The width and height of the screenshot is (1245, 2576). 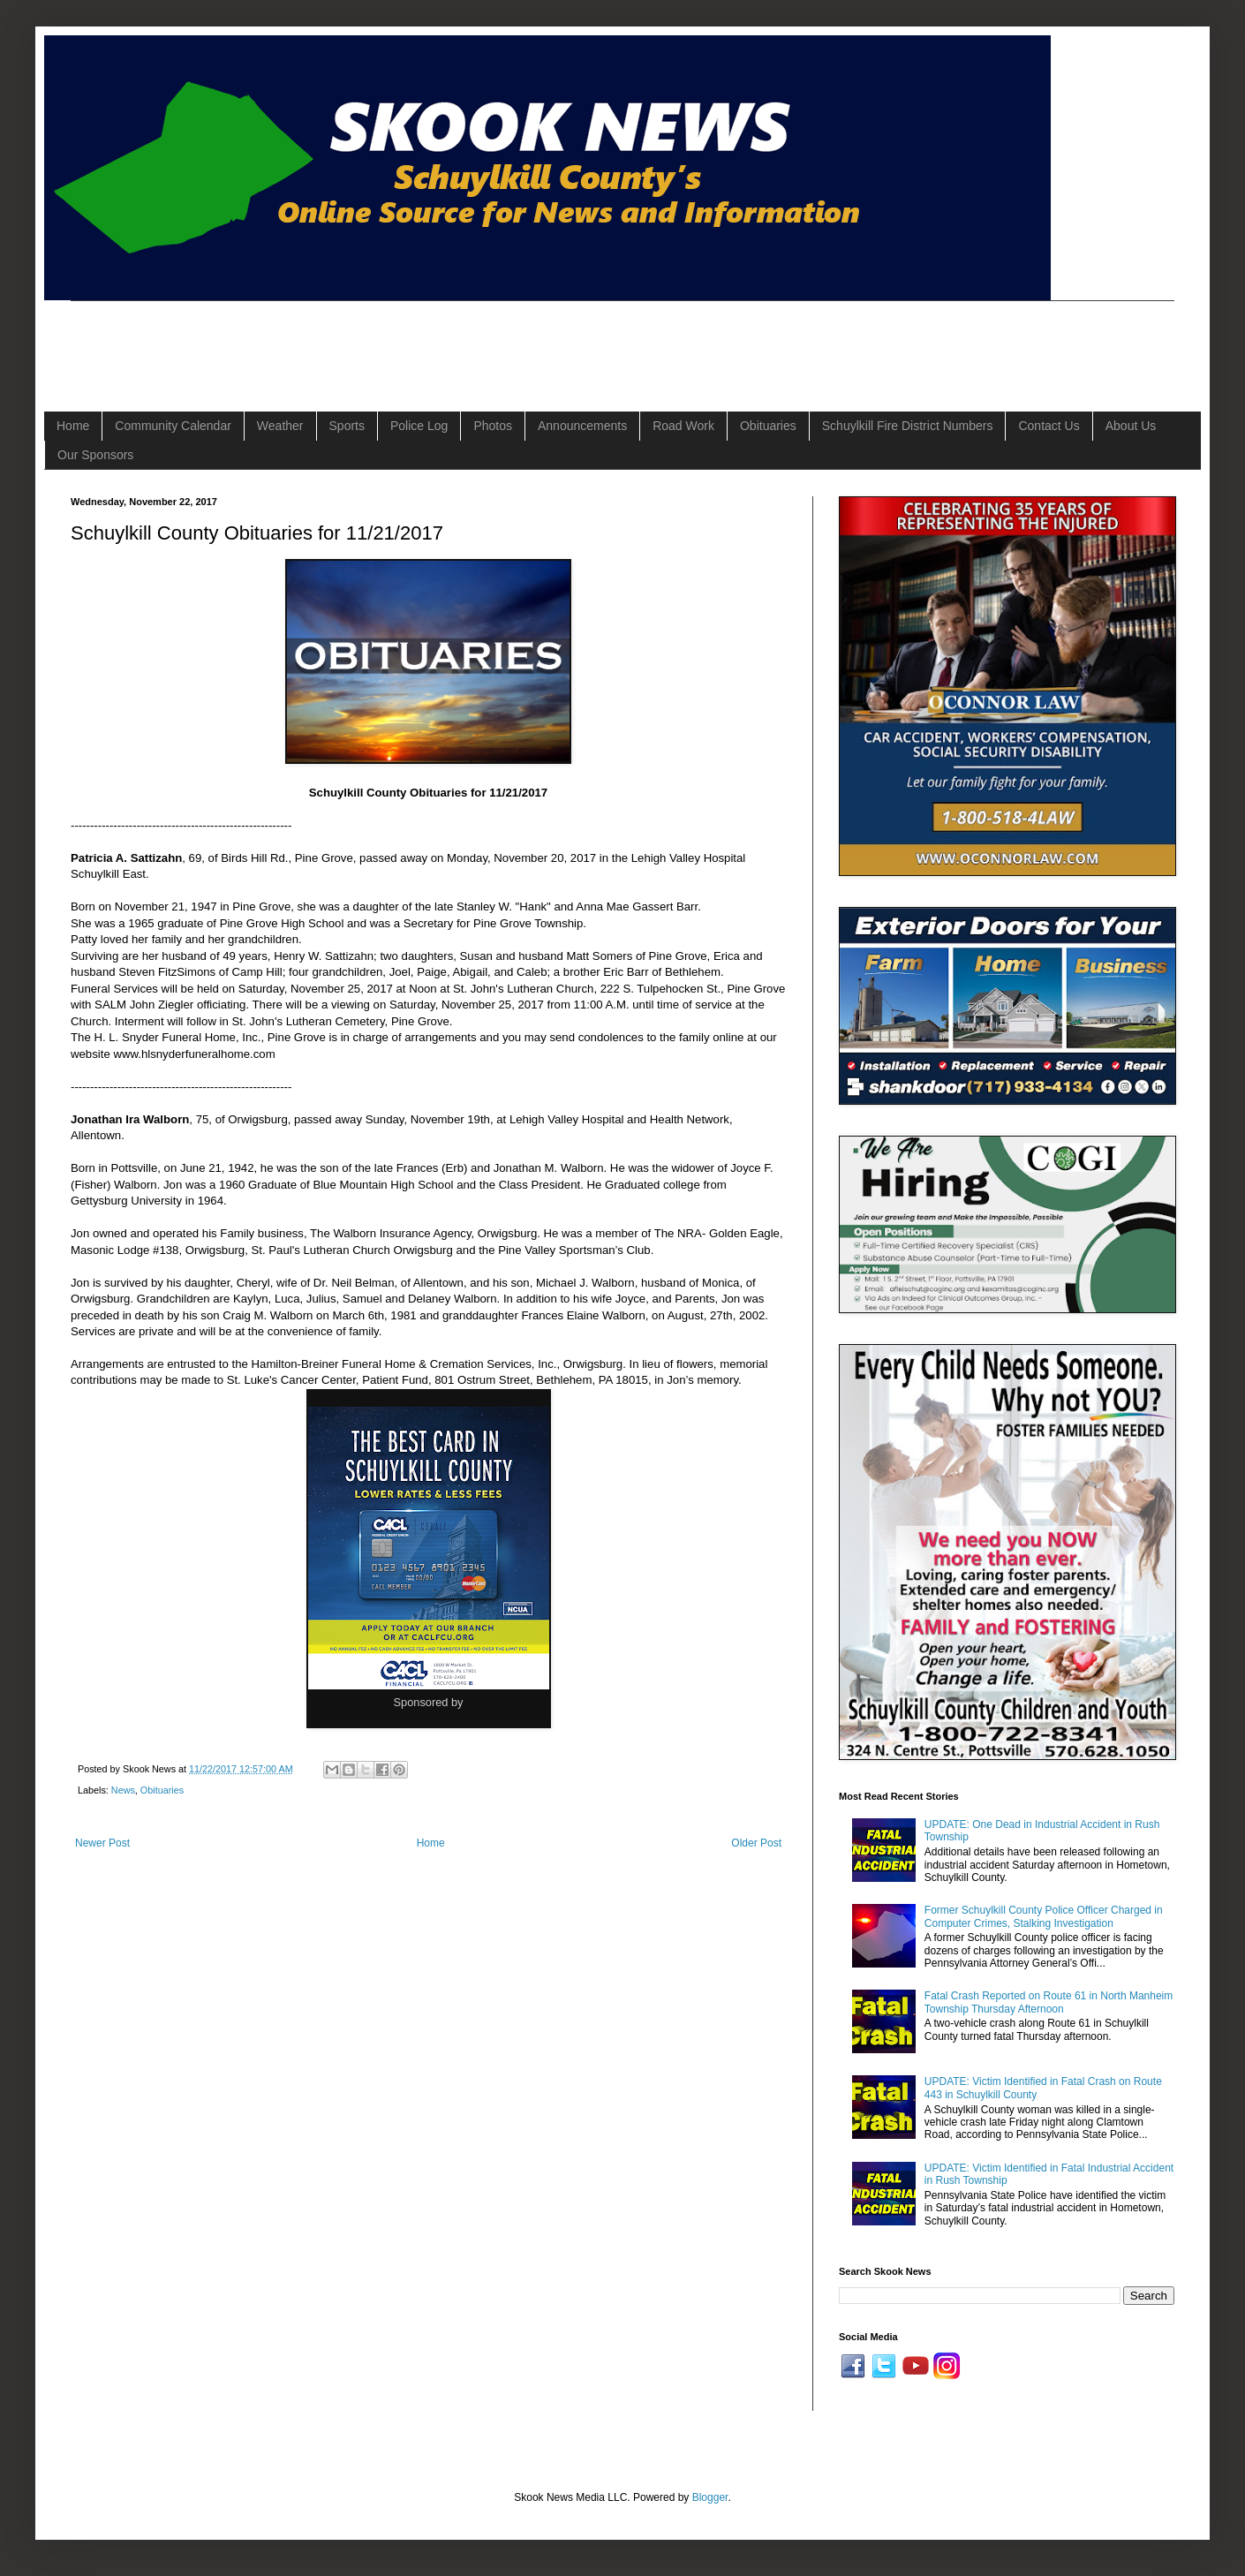 What do you see at coordinates (95, 455) in the screenshot?
I see `Our Sponsors` at bounding box center [95, 455].